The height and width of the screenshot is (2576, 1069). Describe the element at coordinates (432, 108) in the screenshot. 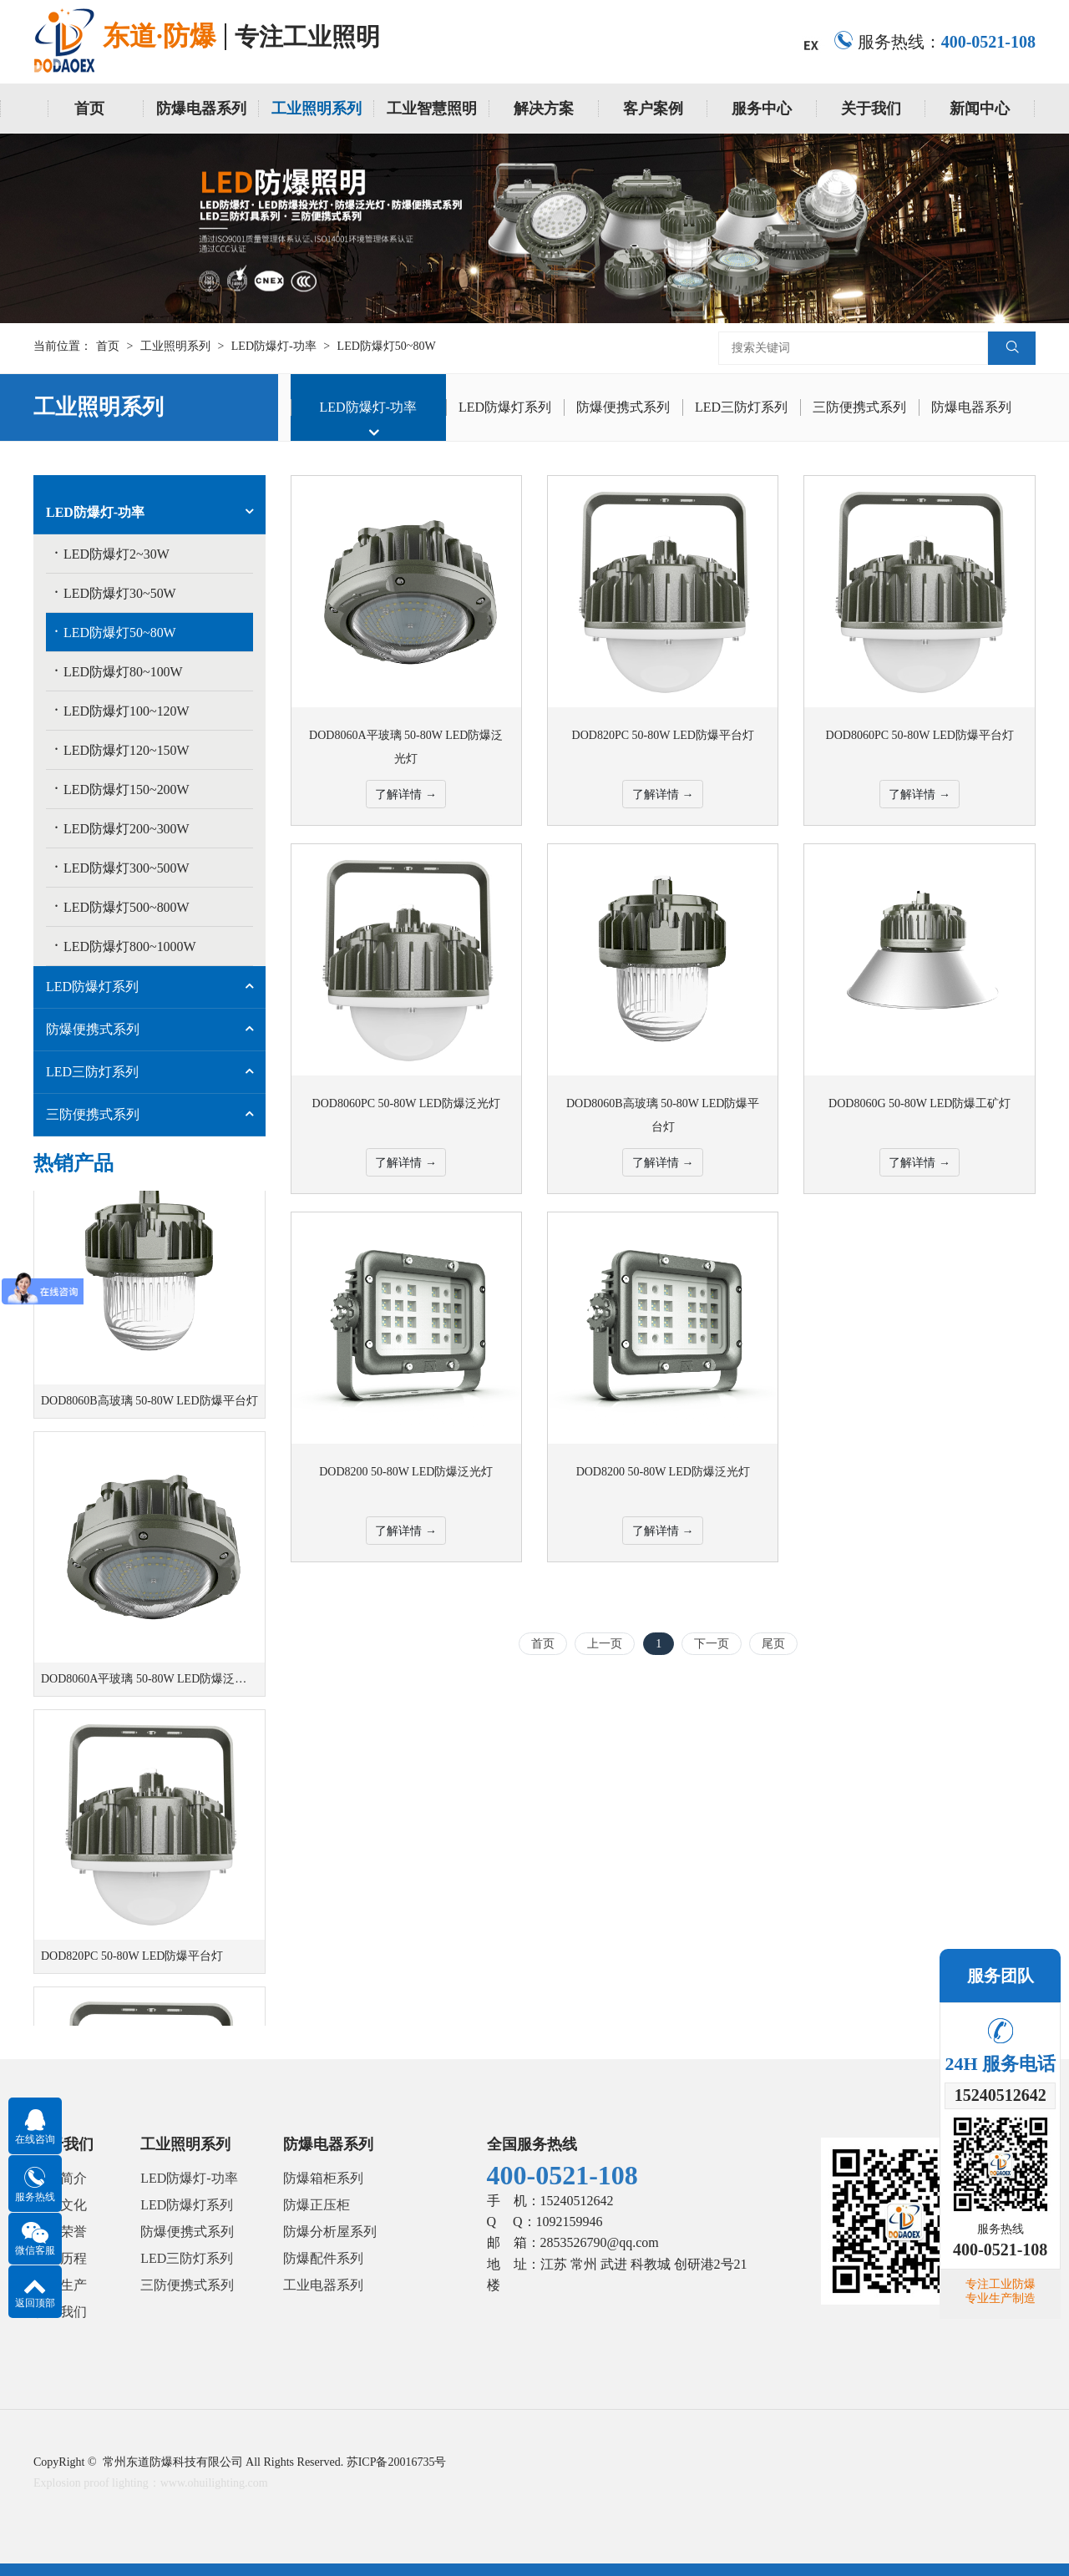

I see `工业智慧照明` at that location.